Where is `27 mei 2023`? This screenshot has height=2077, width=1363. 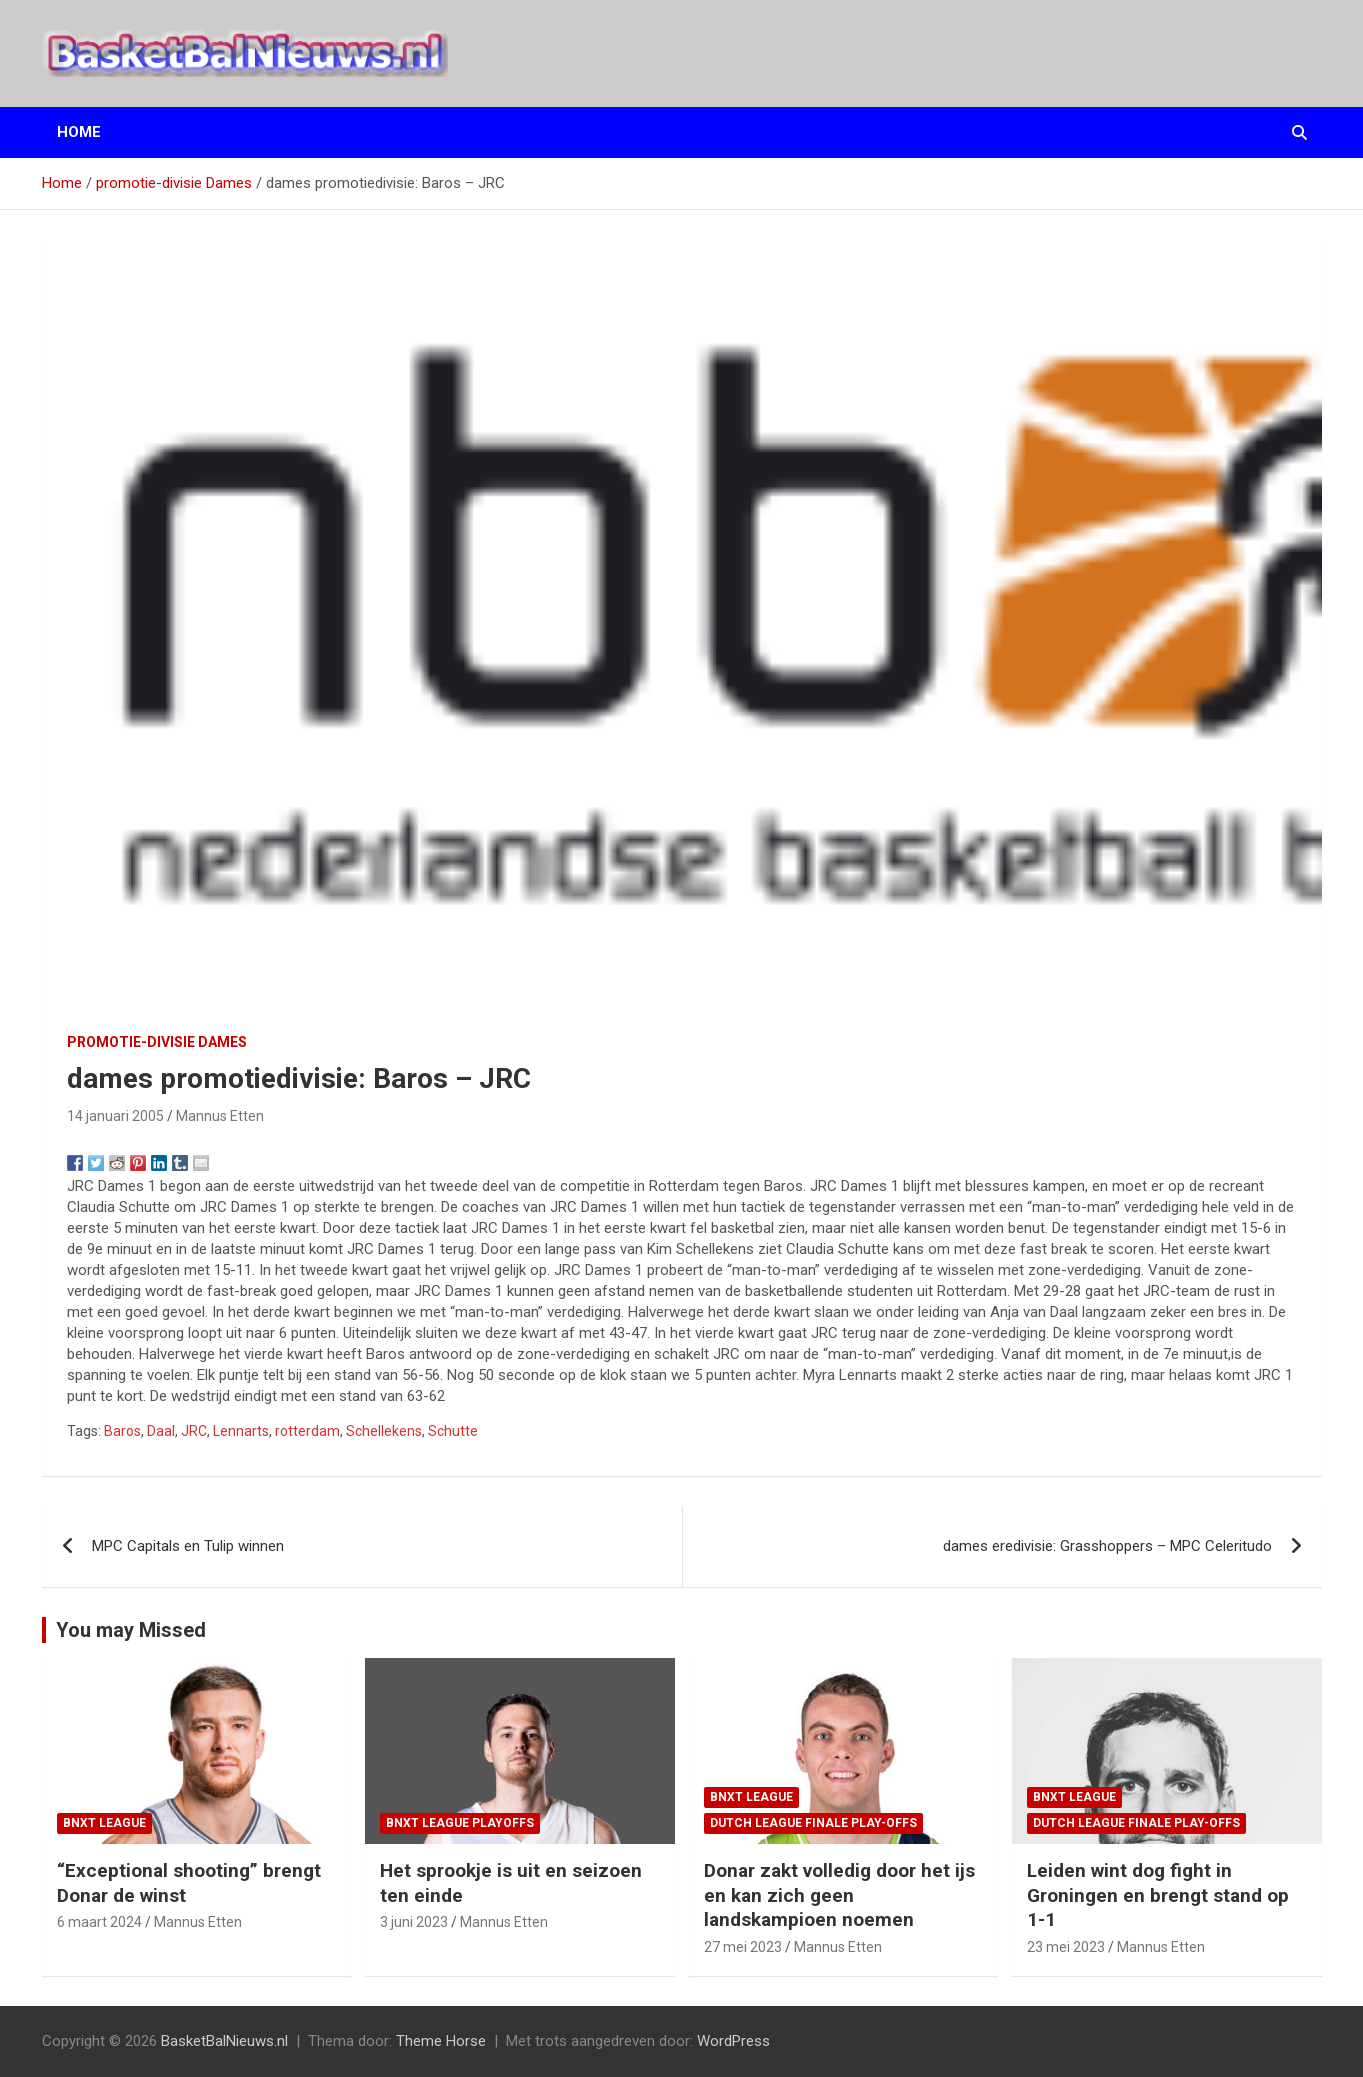 27 mei 2023 is located at coordinates (743, 1947).